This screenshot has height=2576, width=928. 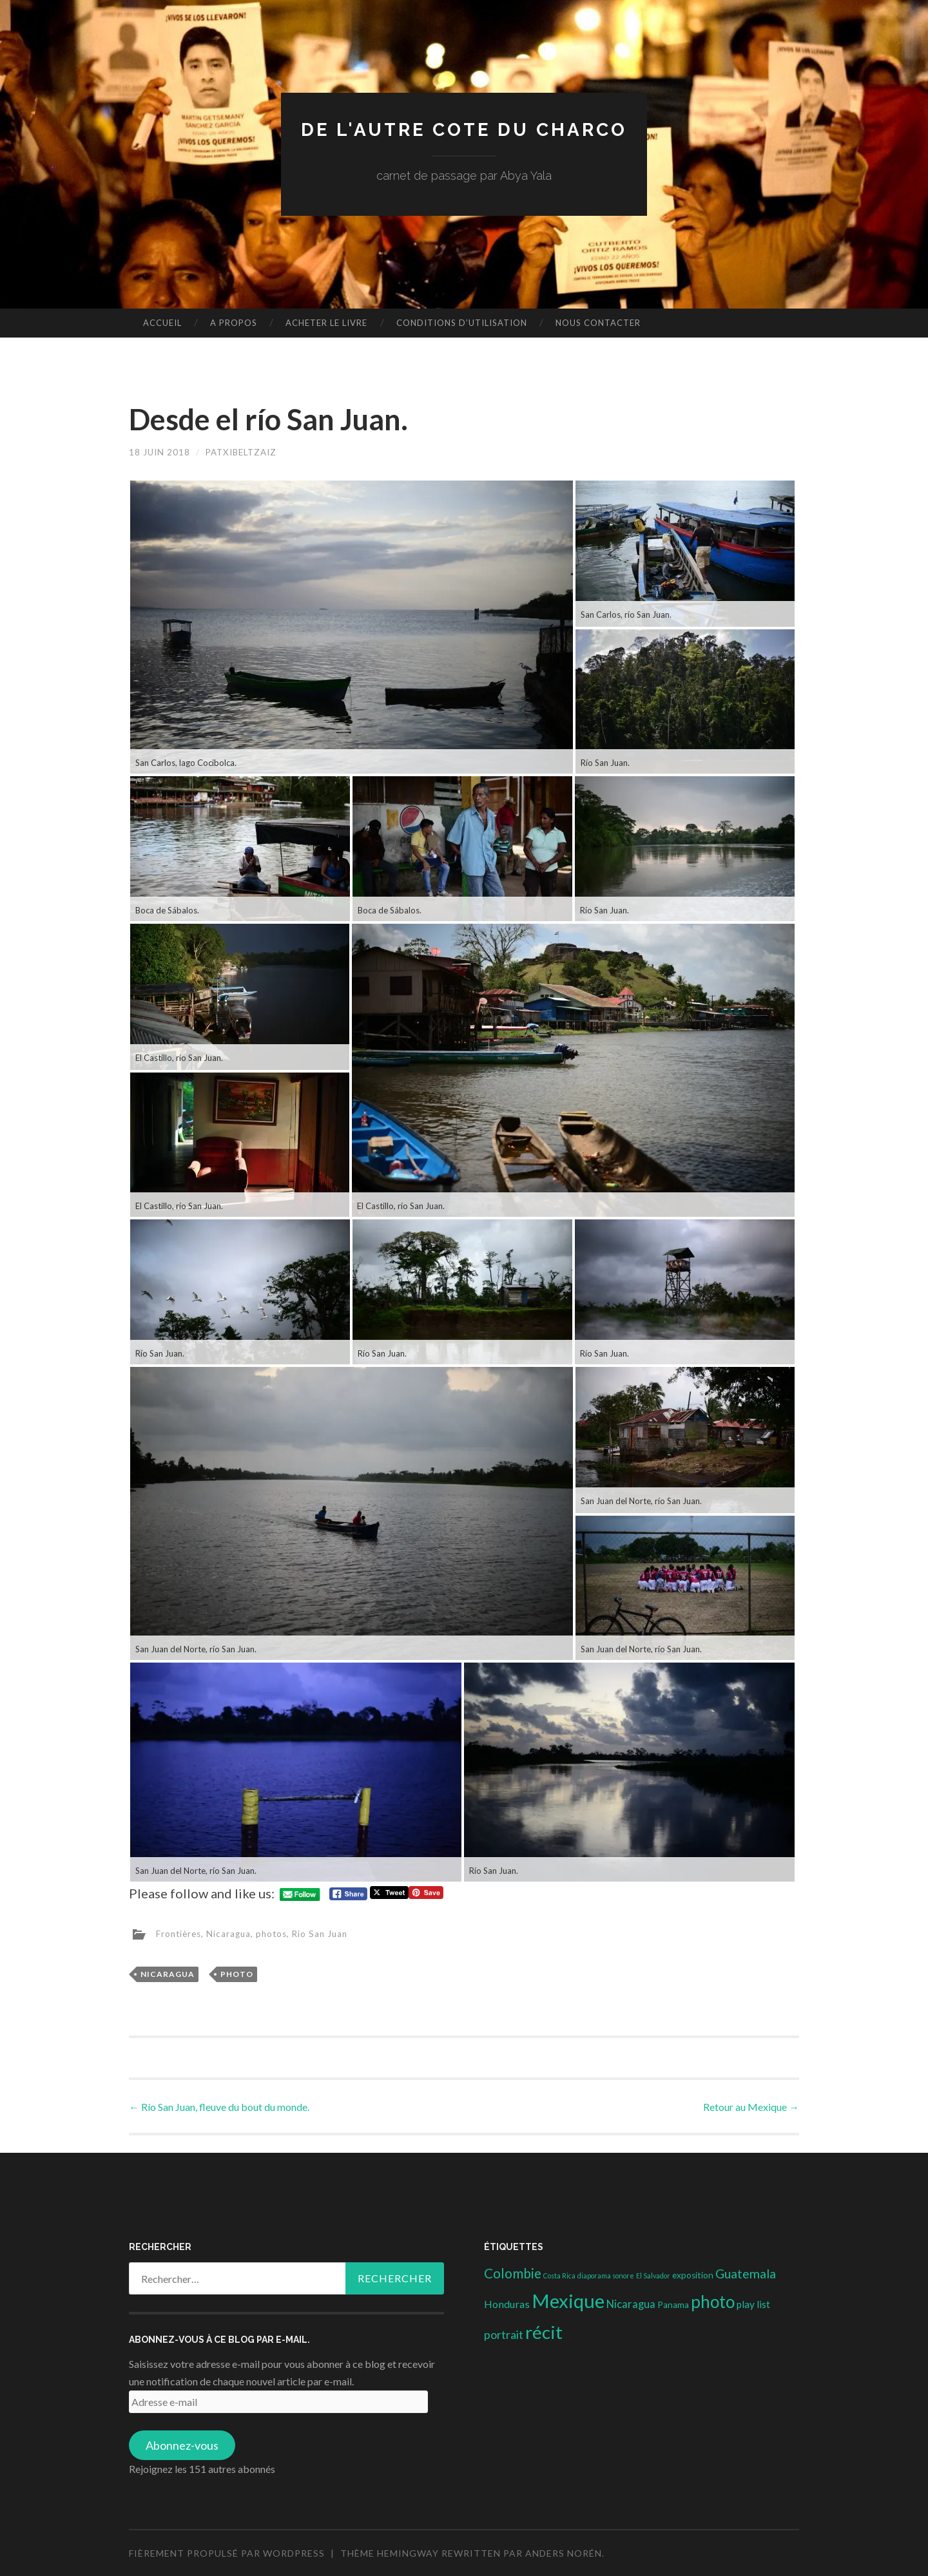 I want to click on Acheter le livre, so click(x=326, y=323).